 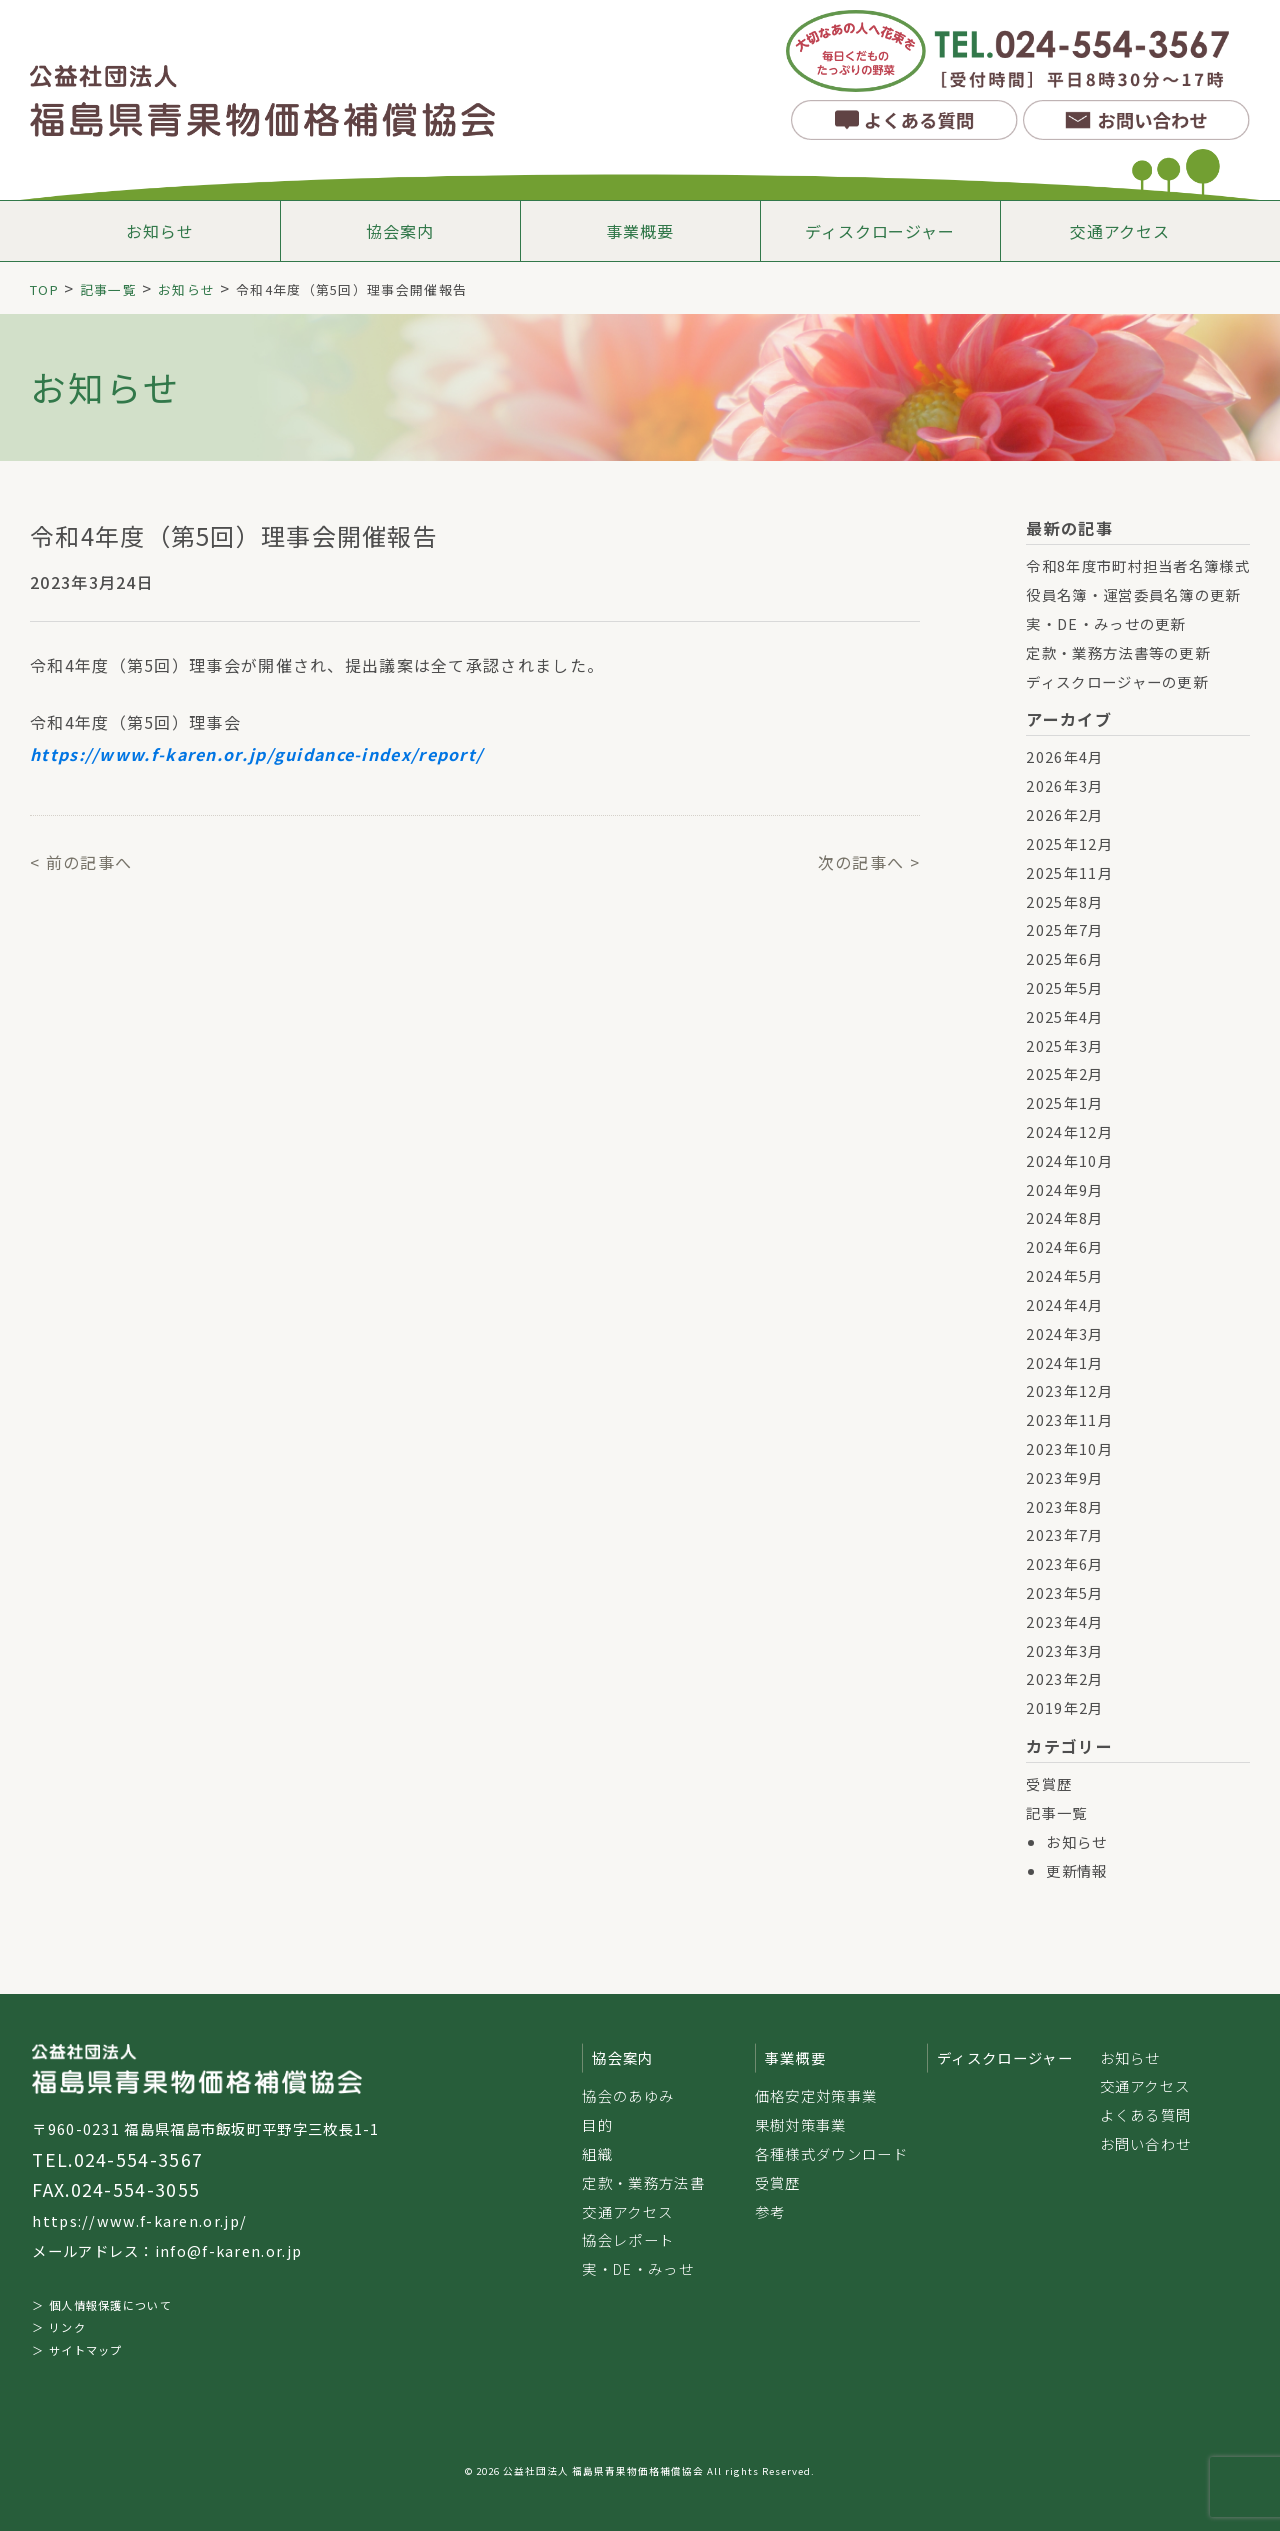 What do you see at coordinates (628, 2239) in the screenshot?
I see `協会レポート` at bounding box center [628, 2239].